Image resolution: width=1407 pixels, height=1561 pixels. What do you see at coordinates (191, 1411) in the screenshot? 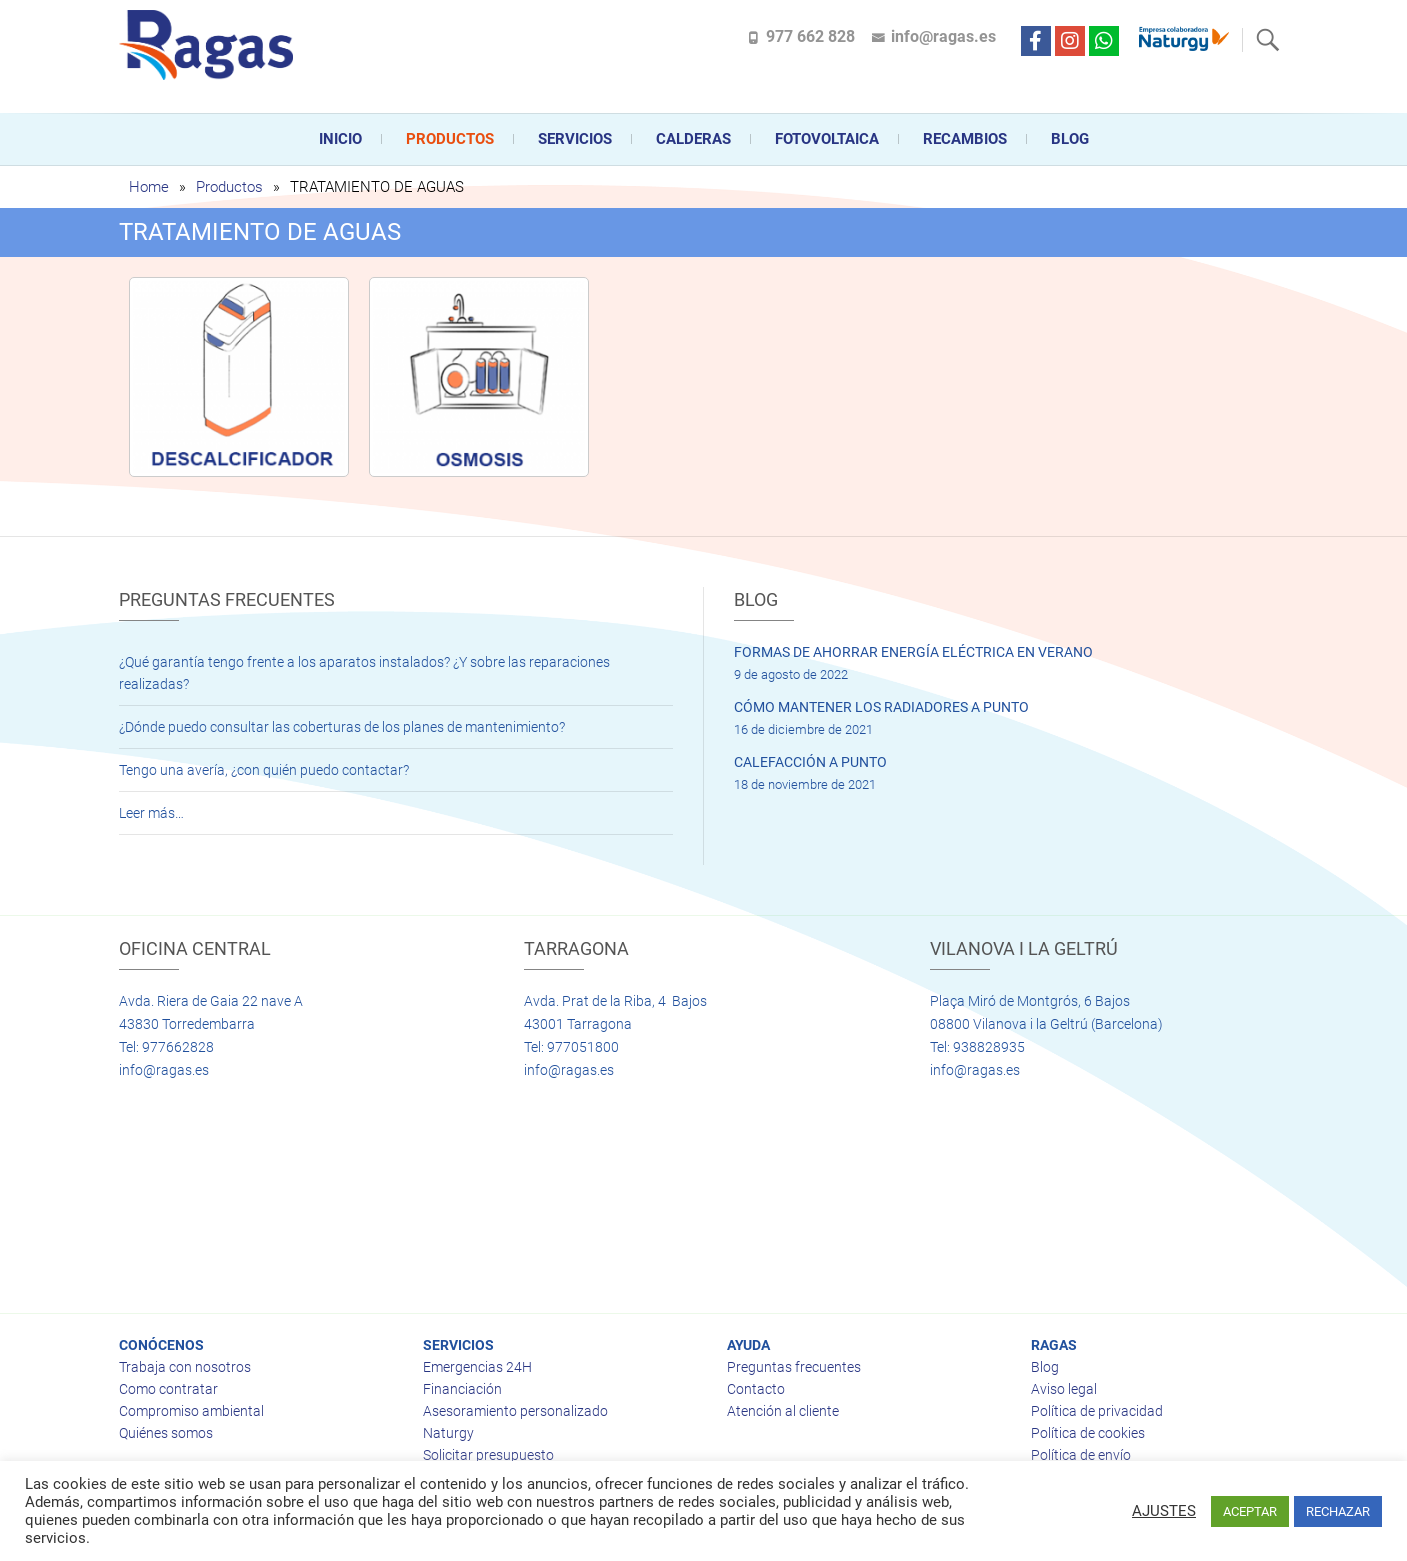
I see `Compromiso ambiental` at bounding box center [191, 1411].